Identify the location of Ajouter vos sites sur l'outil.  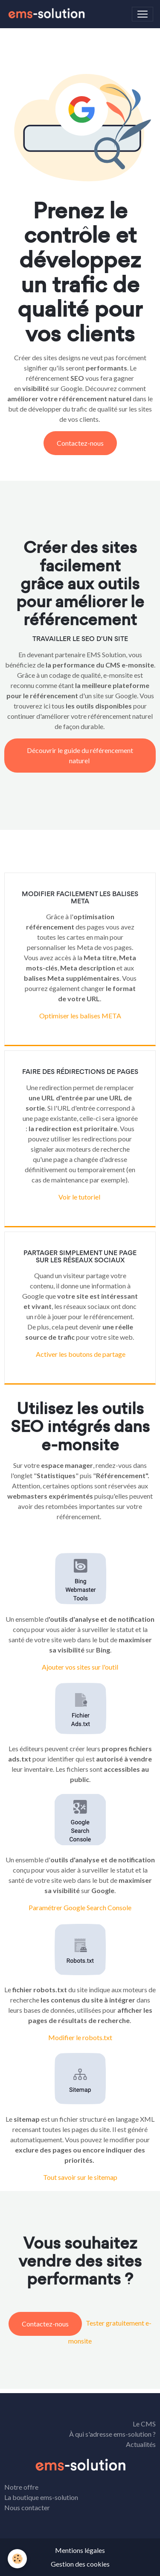
(80, 1667).